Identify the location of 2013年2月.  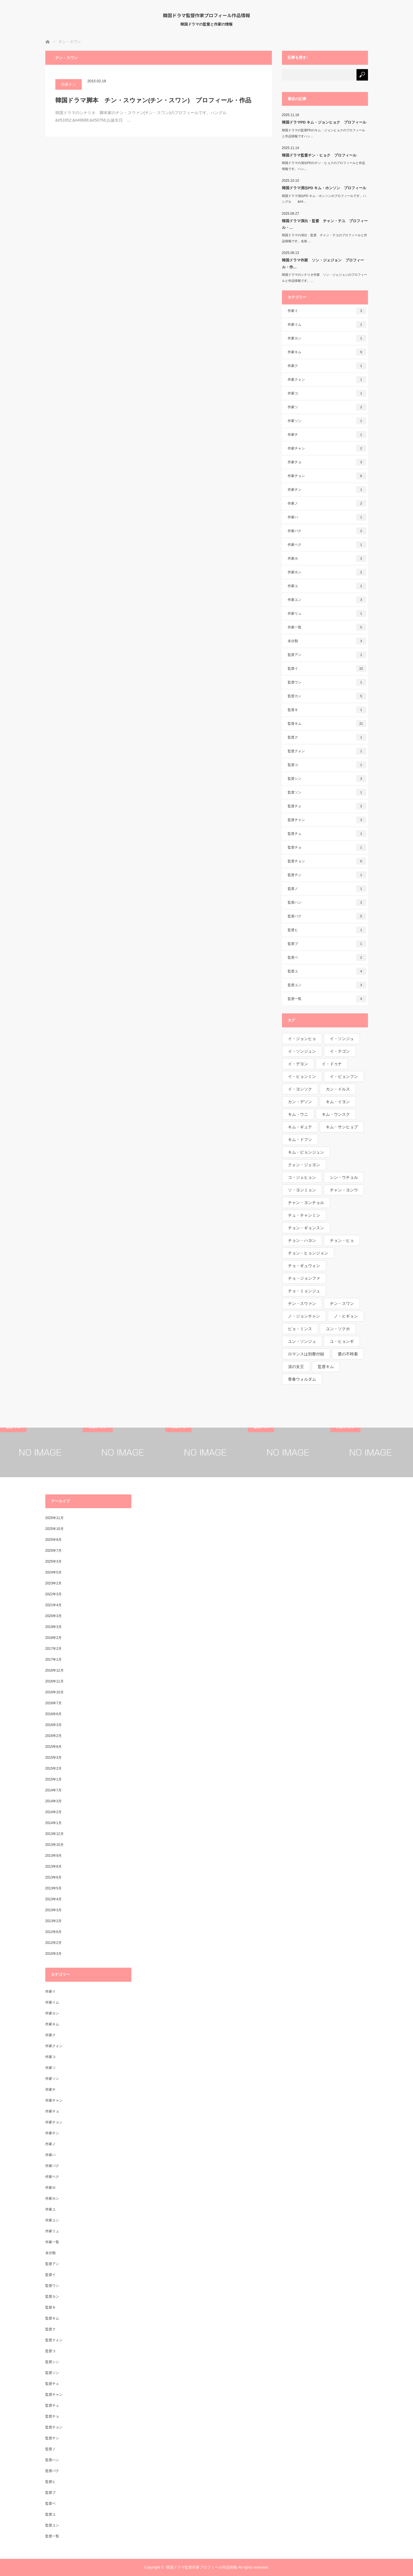
(53, 1921).